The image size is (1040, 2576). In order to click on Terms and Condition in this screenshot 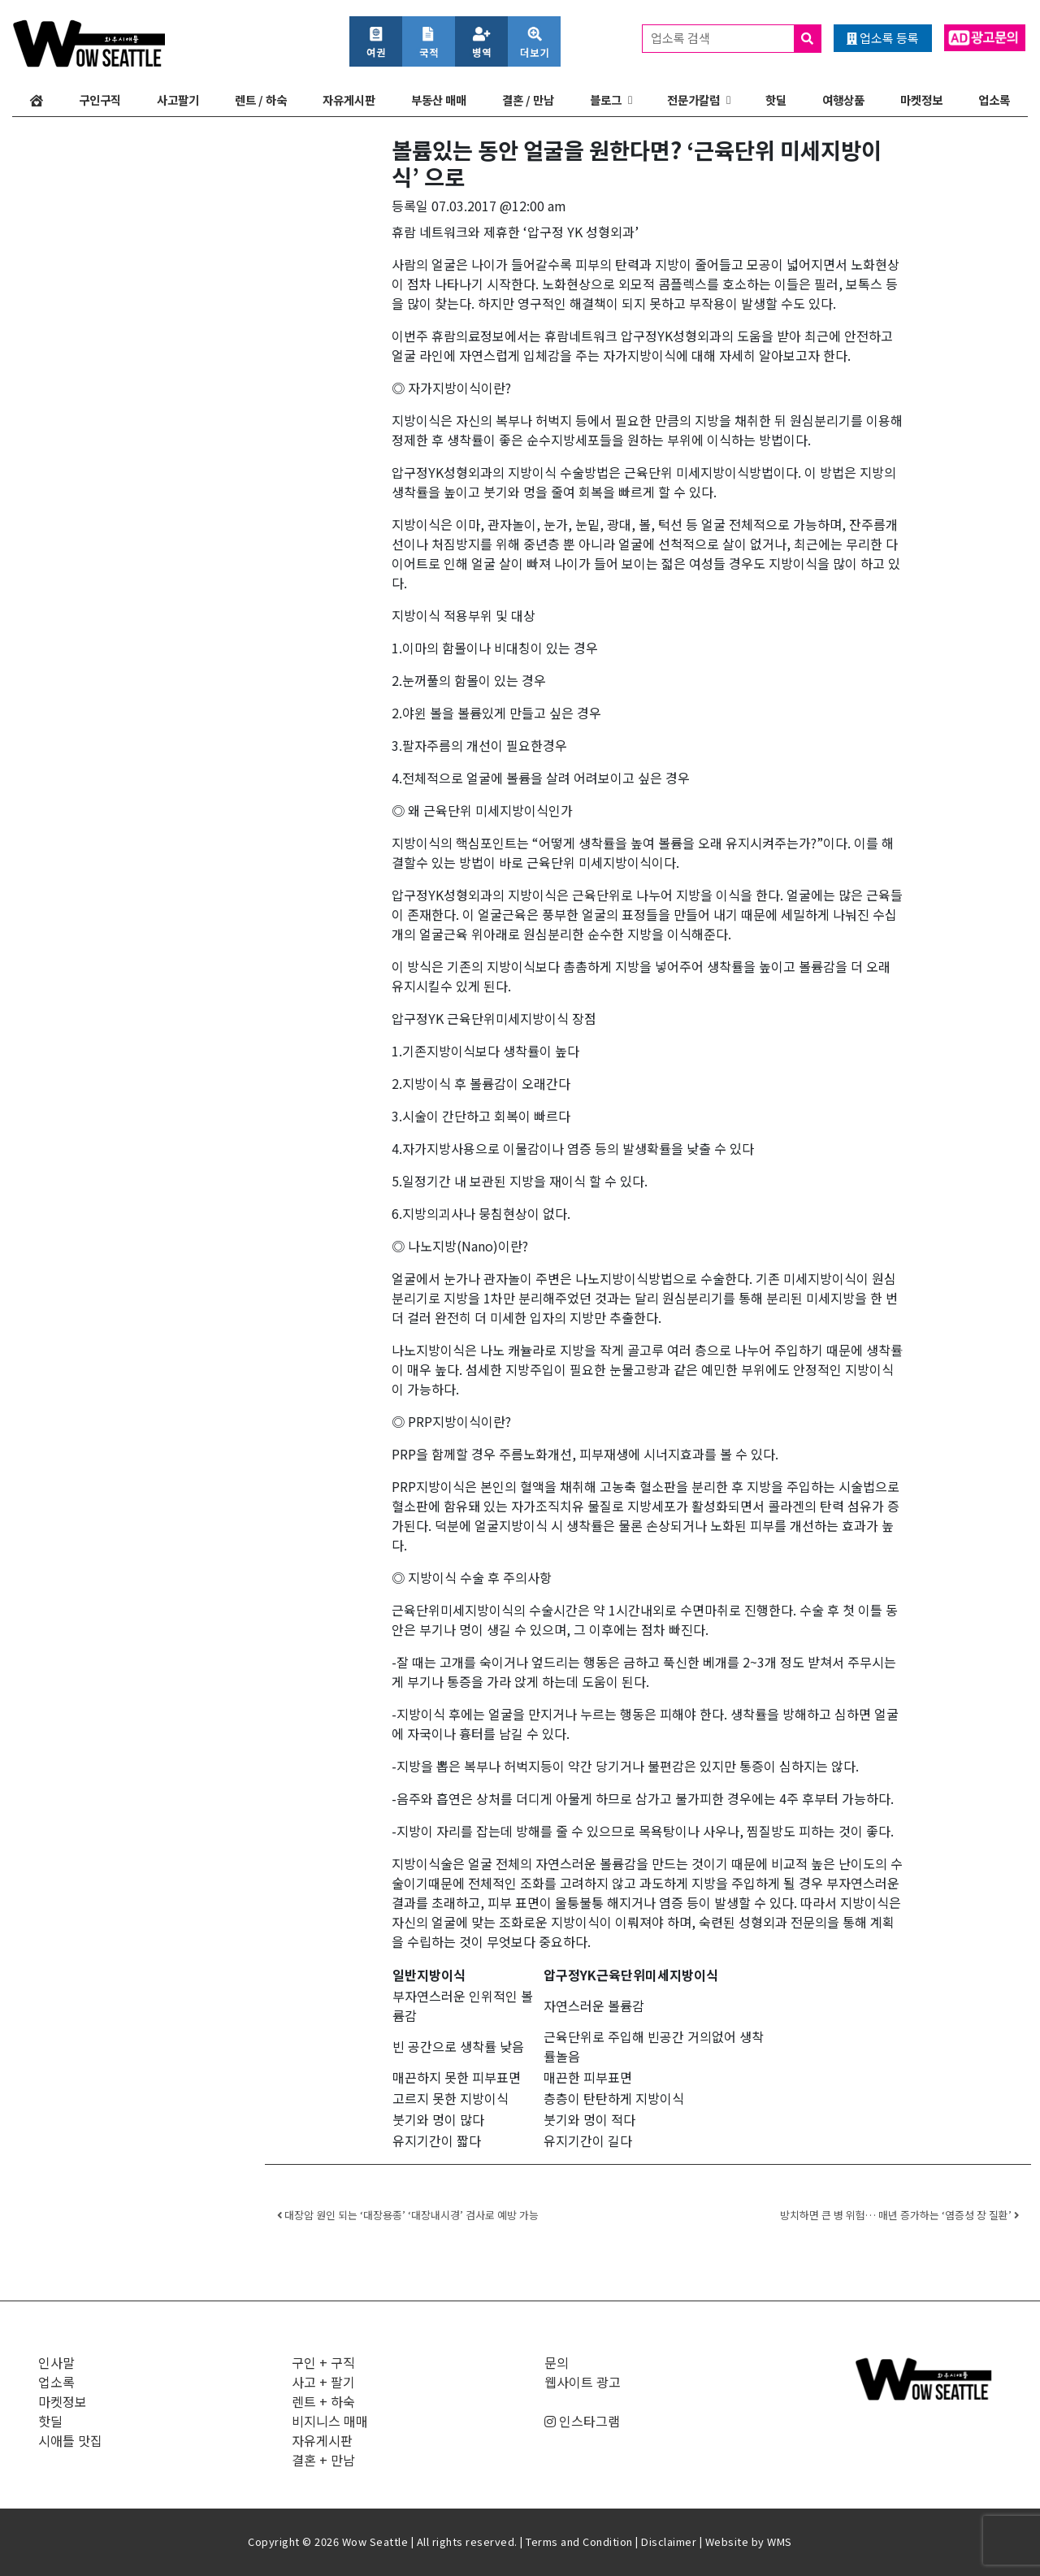, I will do `click(579, 2541)`.